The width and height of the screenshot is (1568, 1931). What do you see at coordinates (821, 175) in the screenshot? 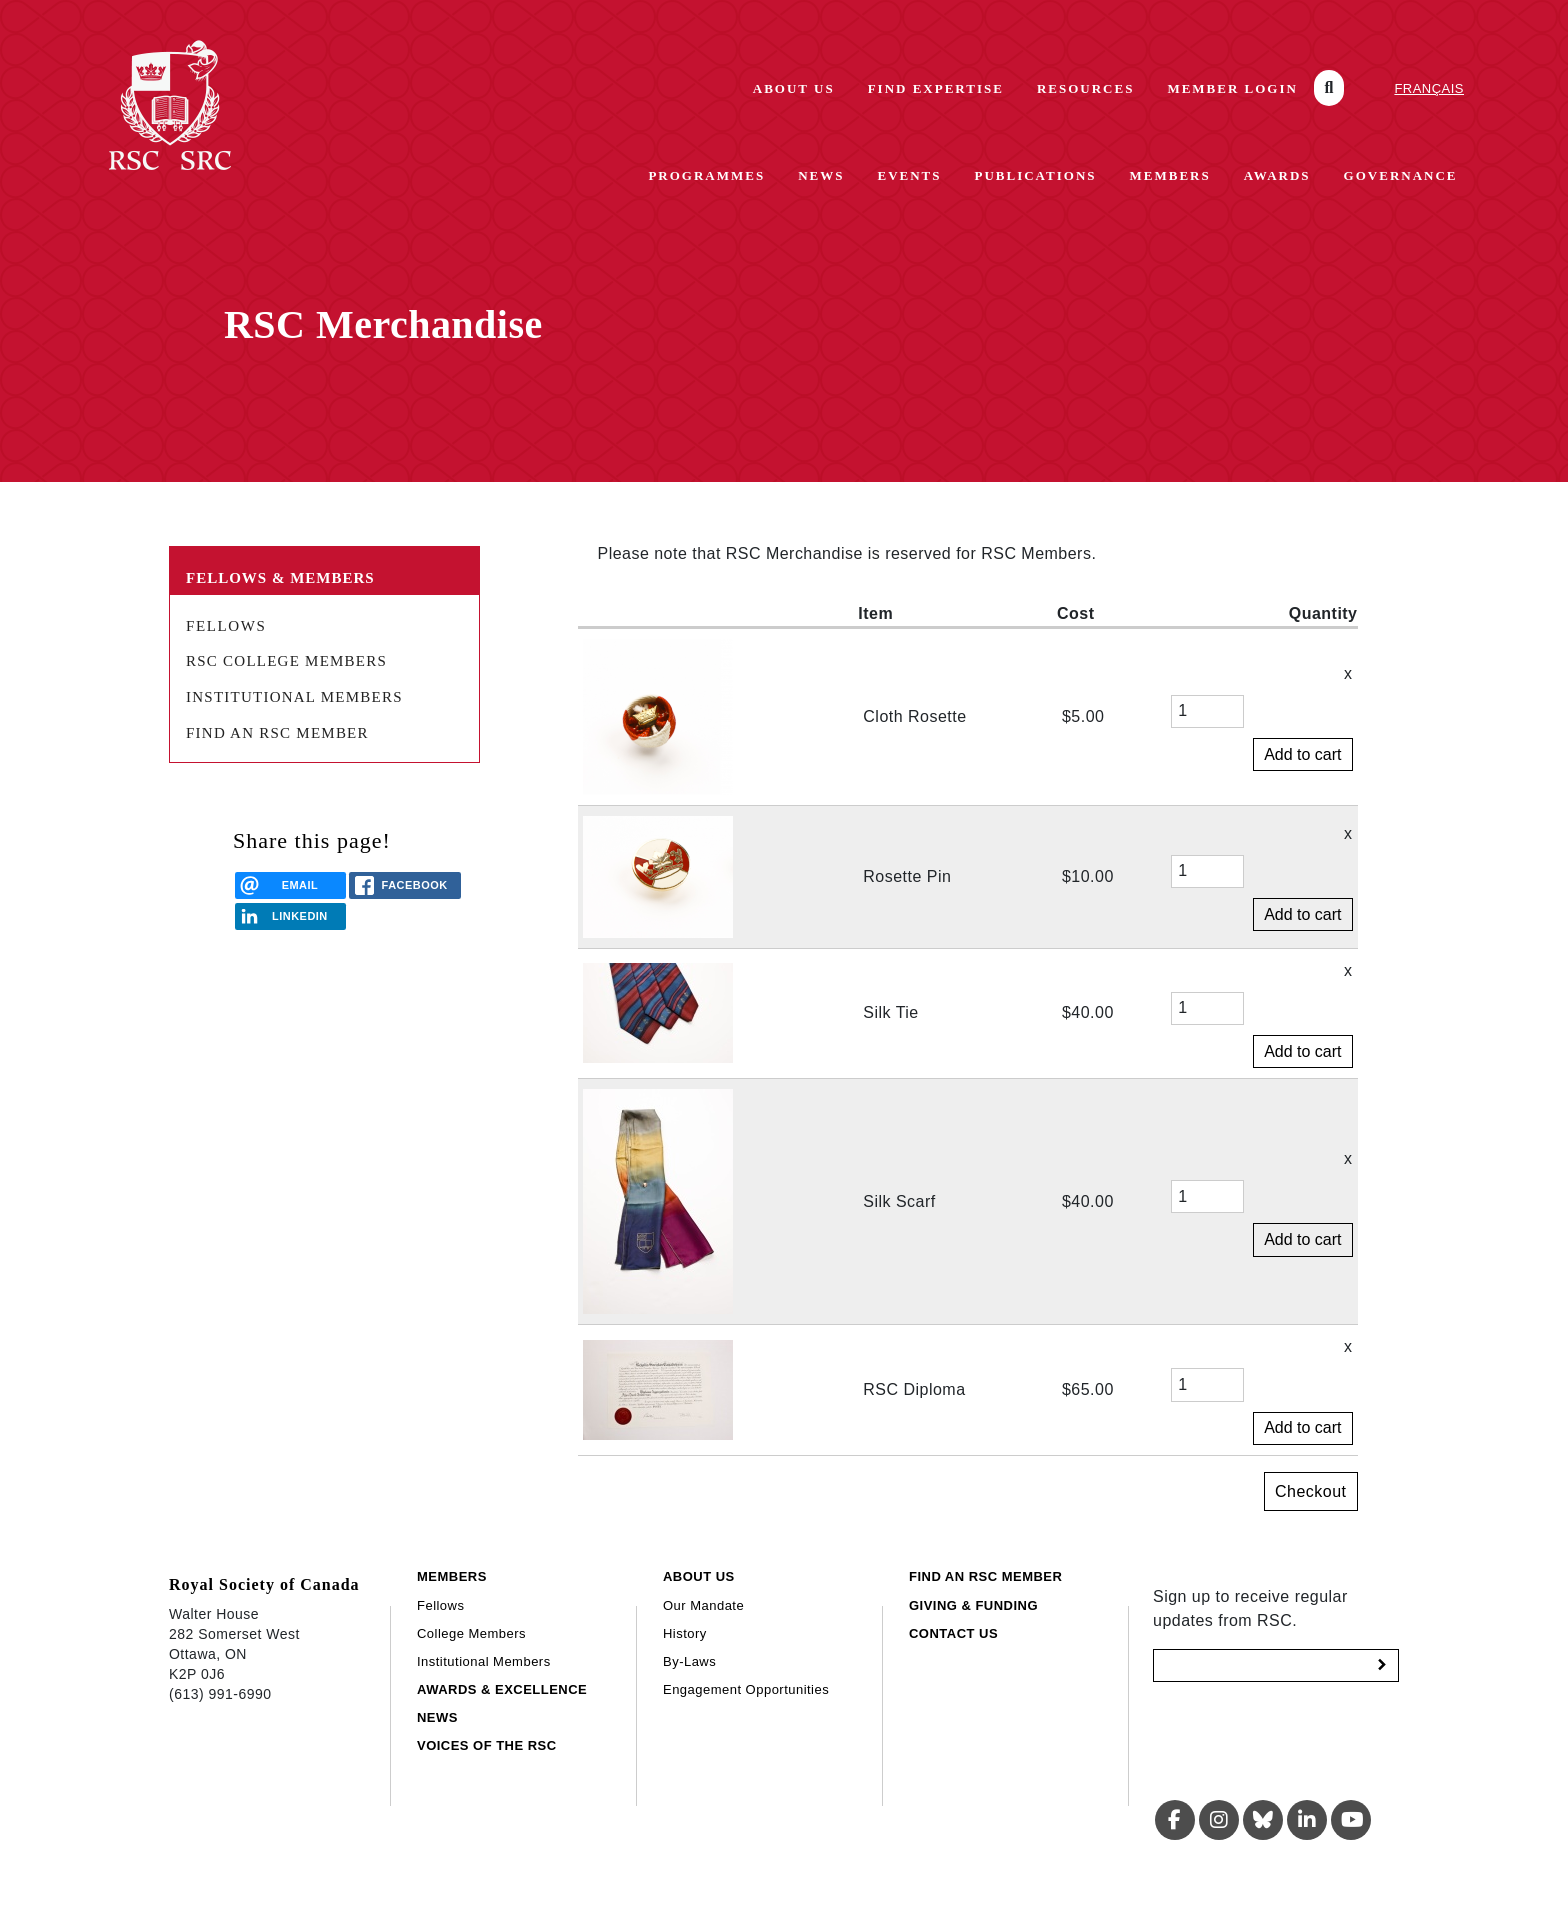
I see `News` at bounding box center [821, 175].